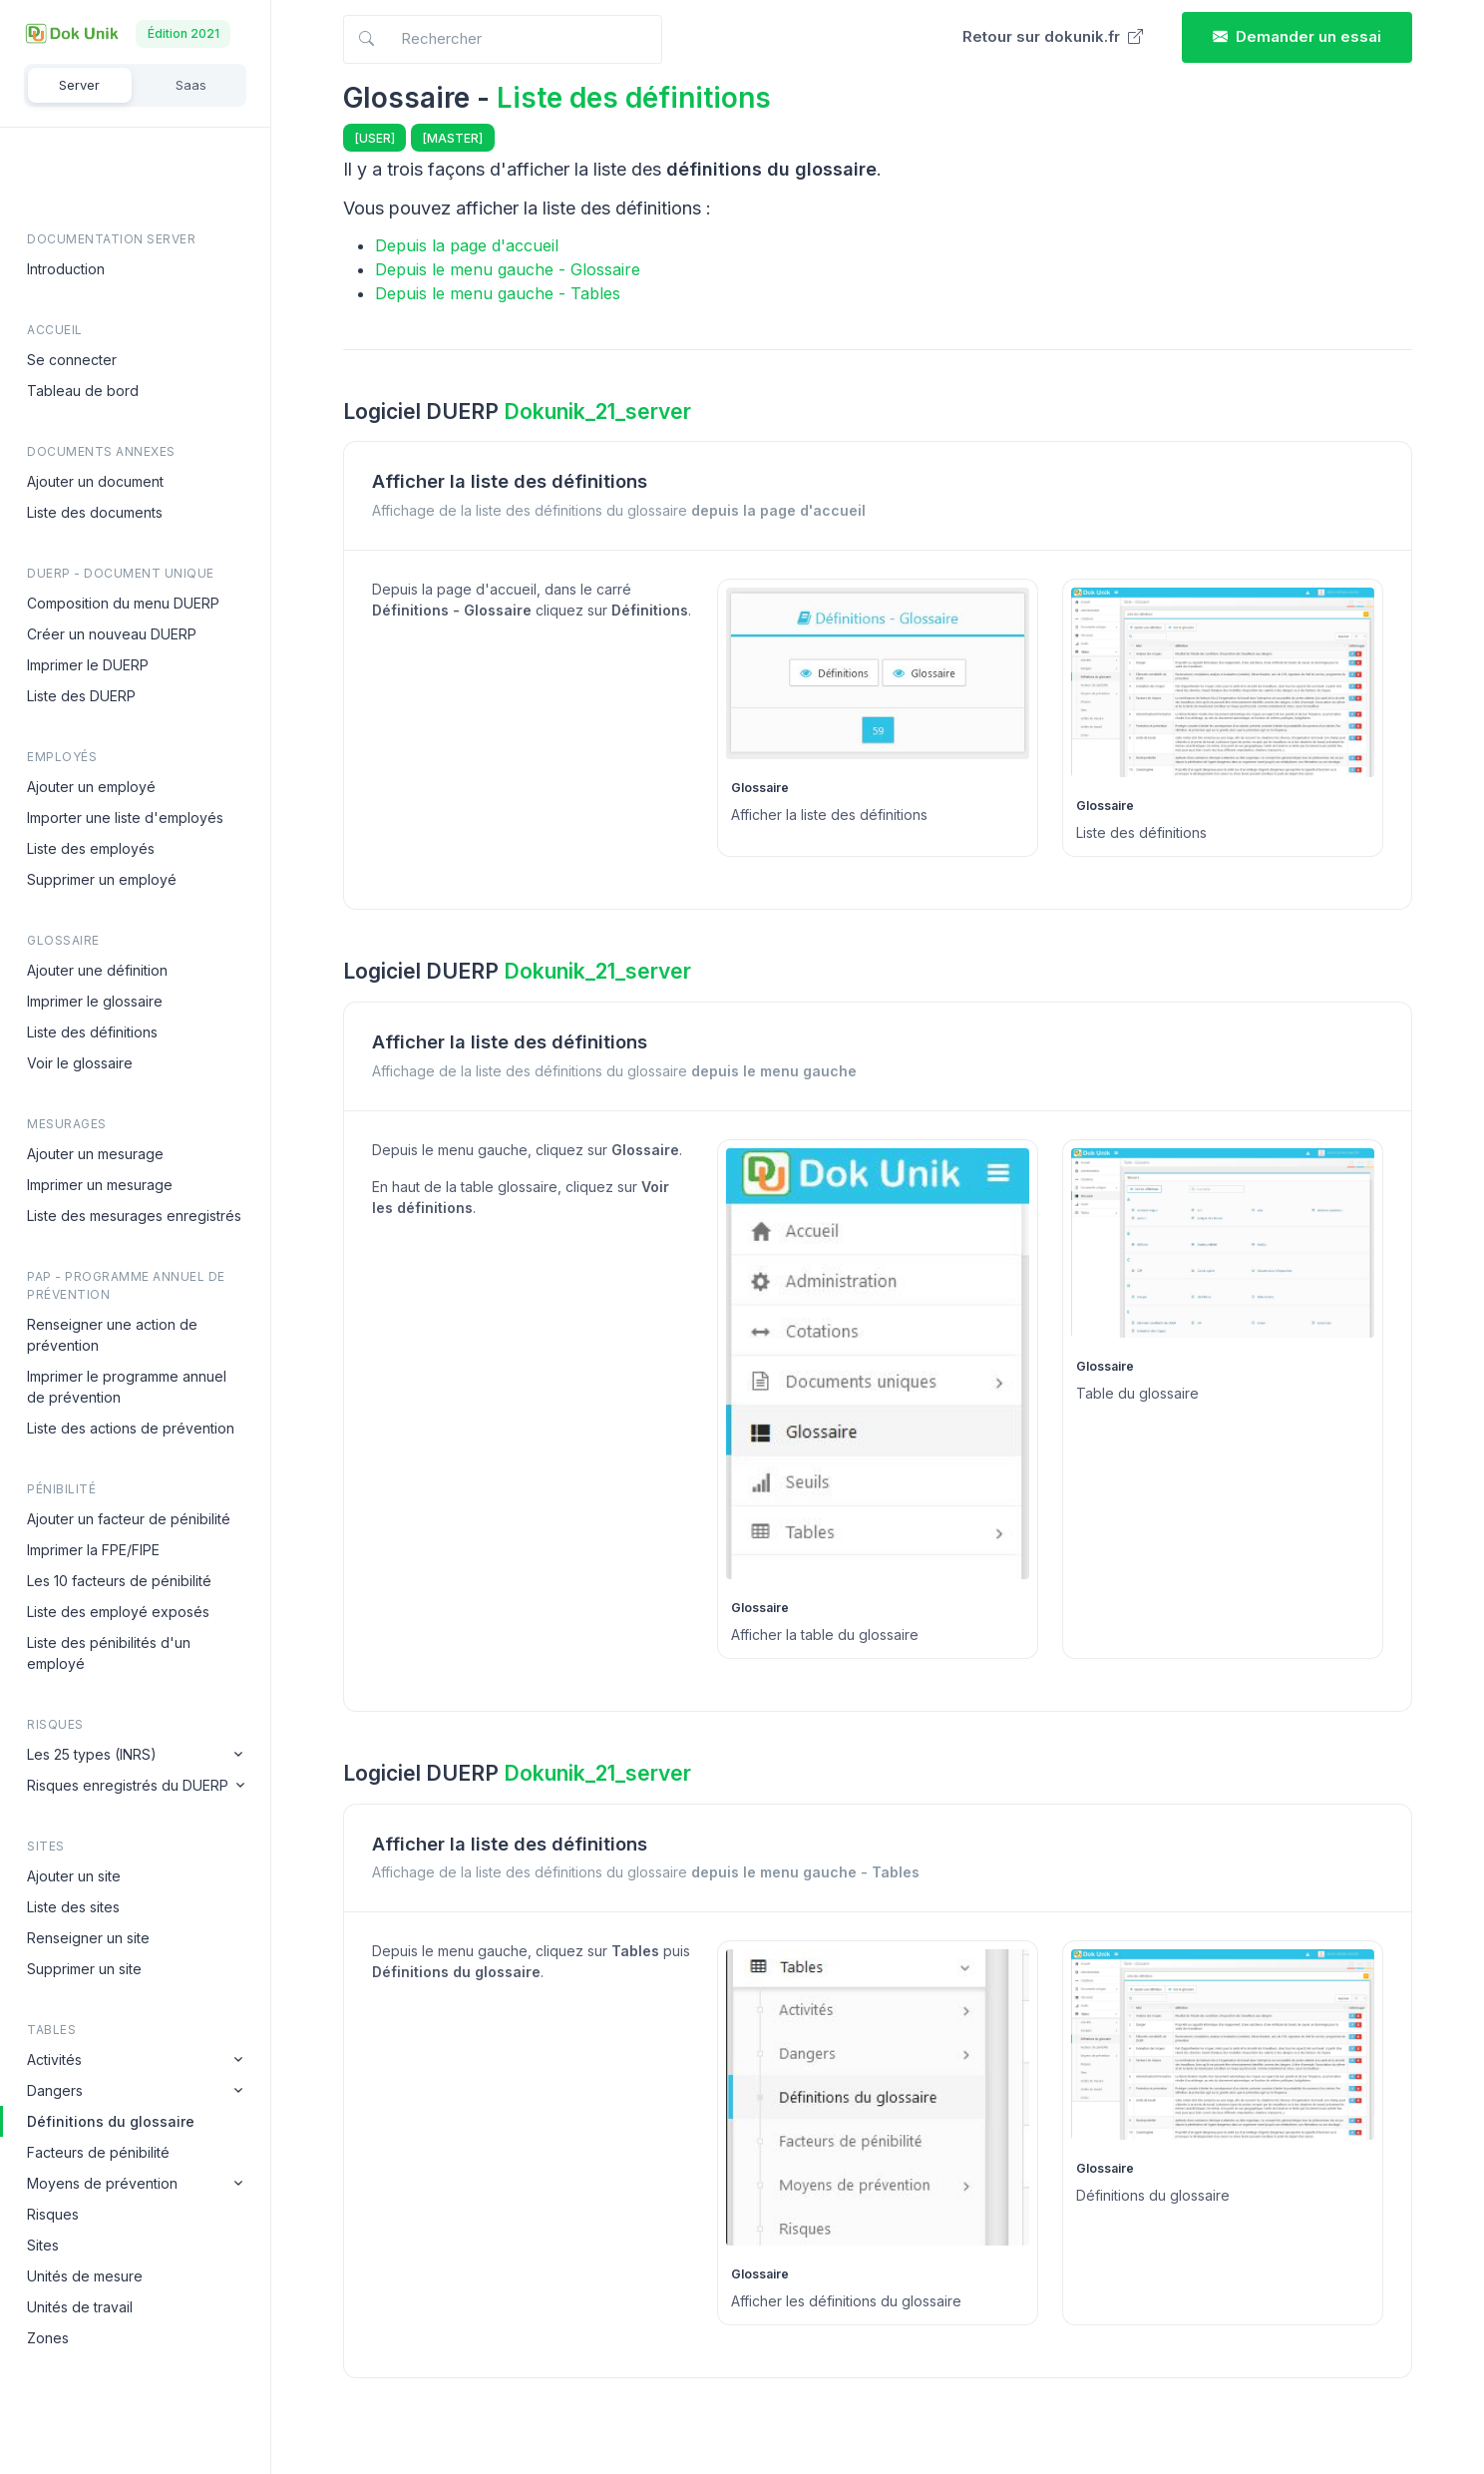 The height and width of the screenshot is (2474, 1484). What do you see at coordinates (88, 664) in the screenshot?
I see `Imprimer le DUERP` at bounding box center [88, 664].